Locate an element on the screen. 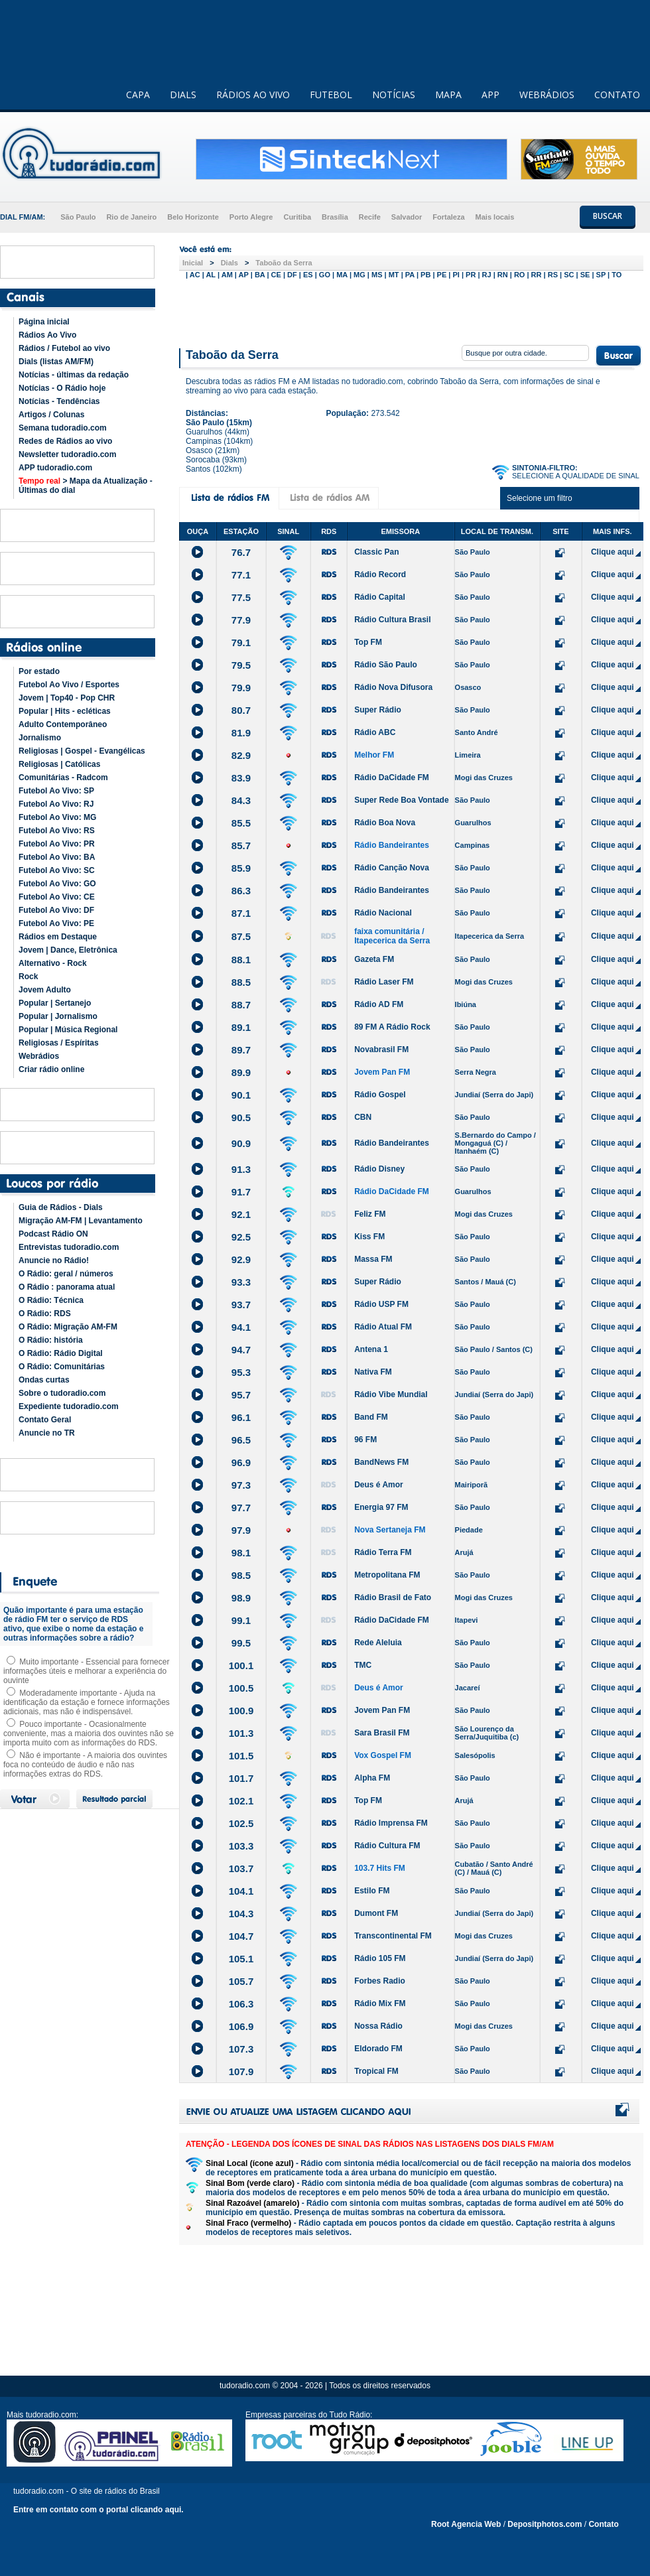  Rádio Record is located at coordinates (380, 574).